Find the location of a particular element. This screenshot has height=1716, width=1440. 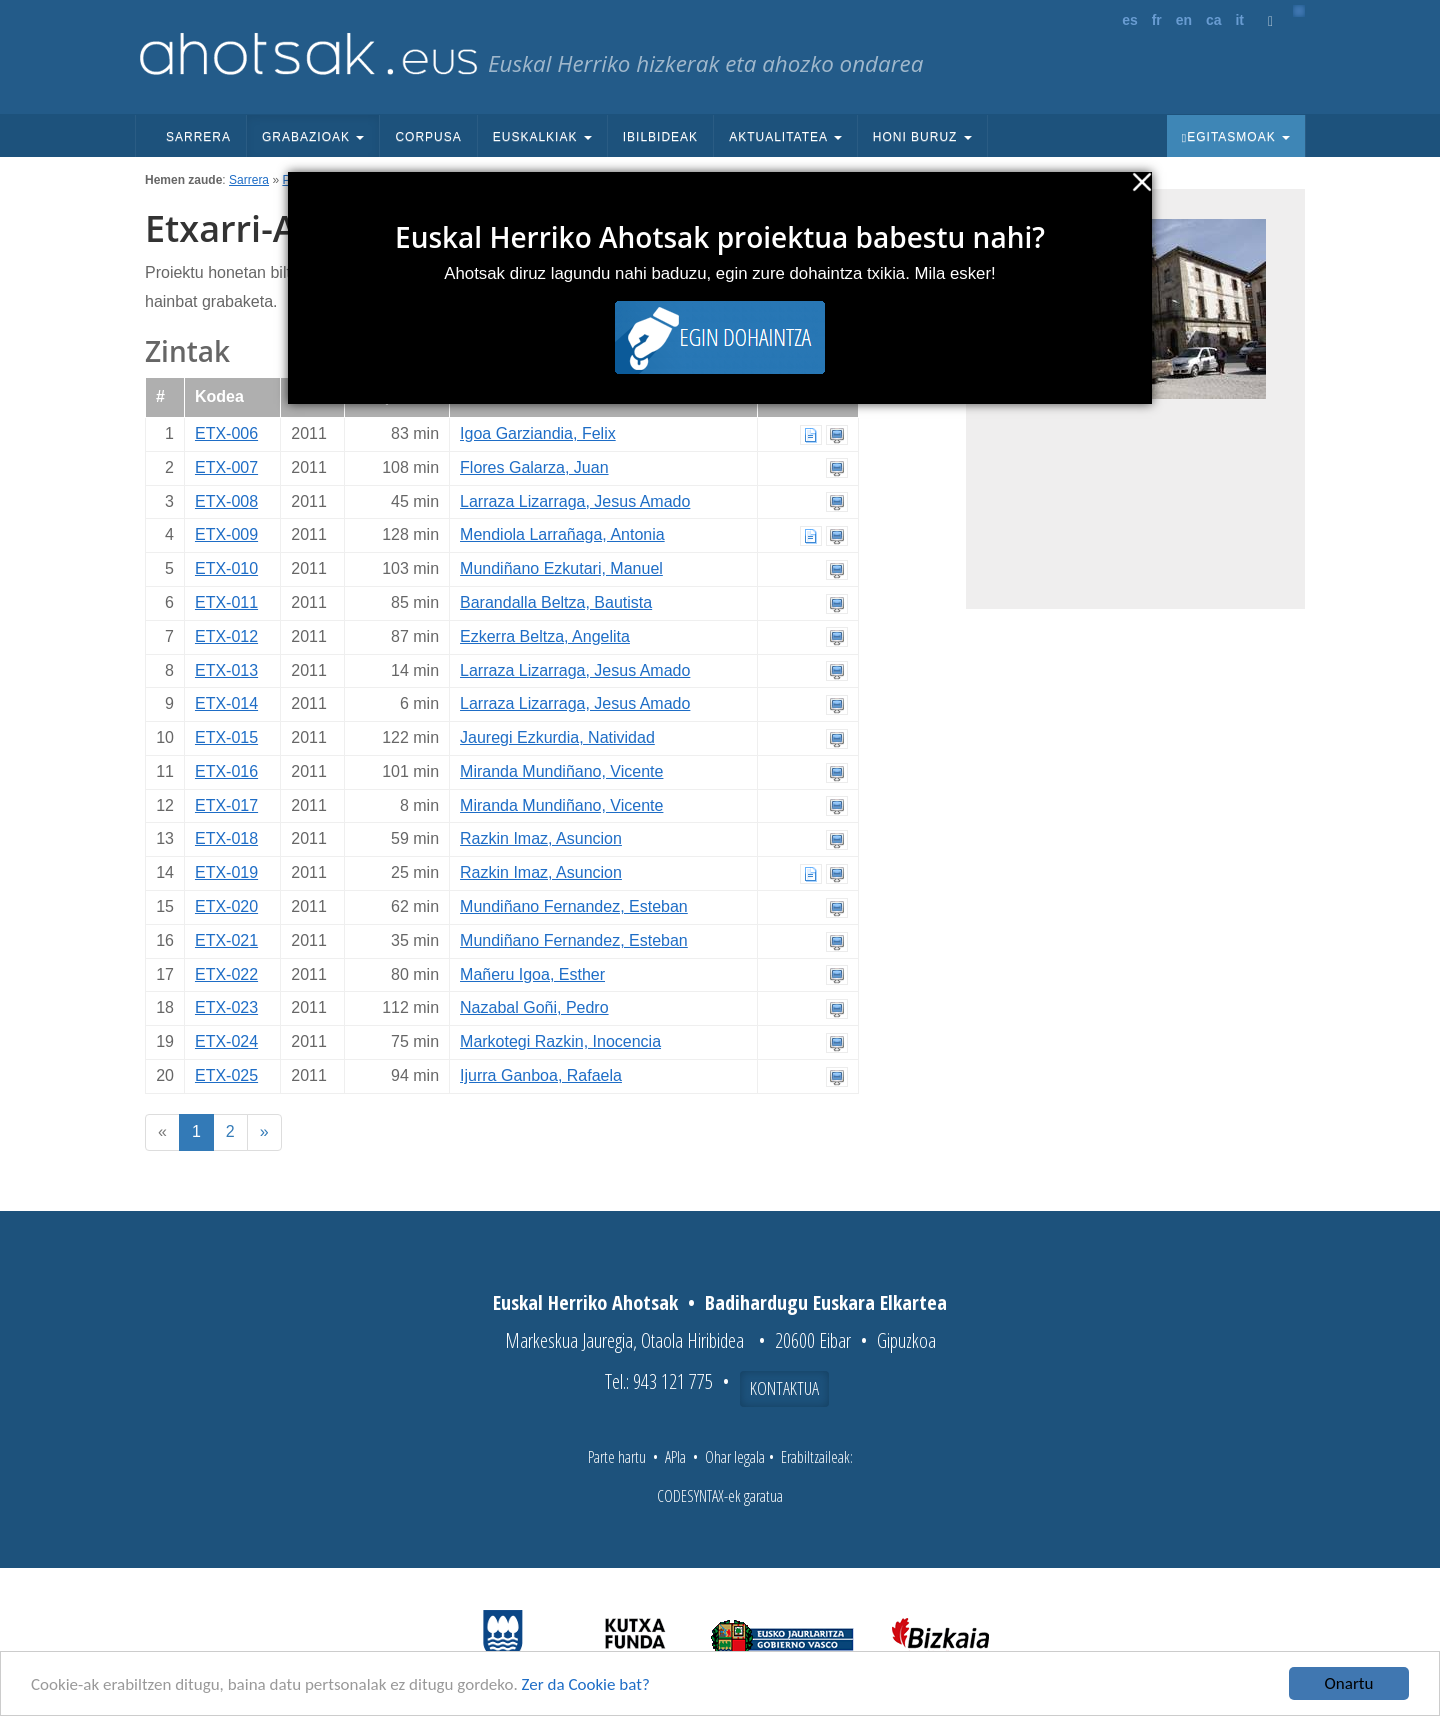

ETX-015 is located at coordinates (226, 737).